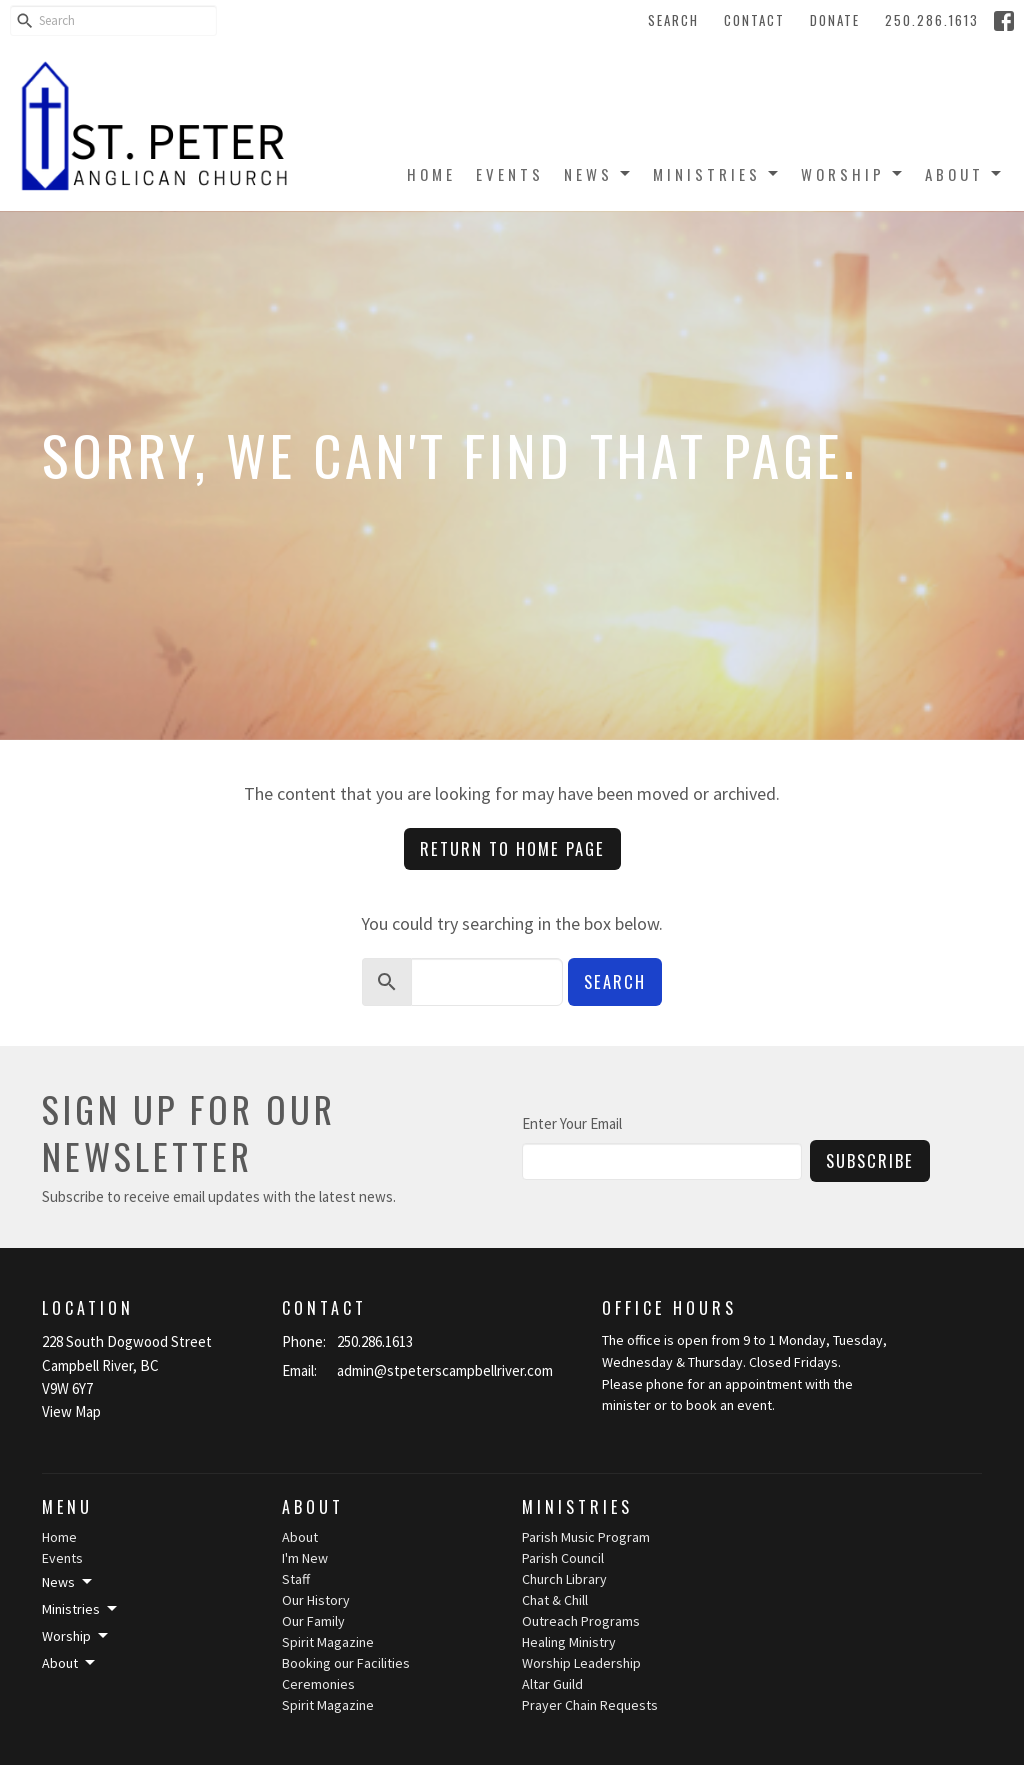  I want to click on Home, so click(431, 174).